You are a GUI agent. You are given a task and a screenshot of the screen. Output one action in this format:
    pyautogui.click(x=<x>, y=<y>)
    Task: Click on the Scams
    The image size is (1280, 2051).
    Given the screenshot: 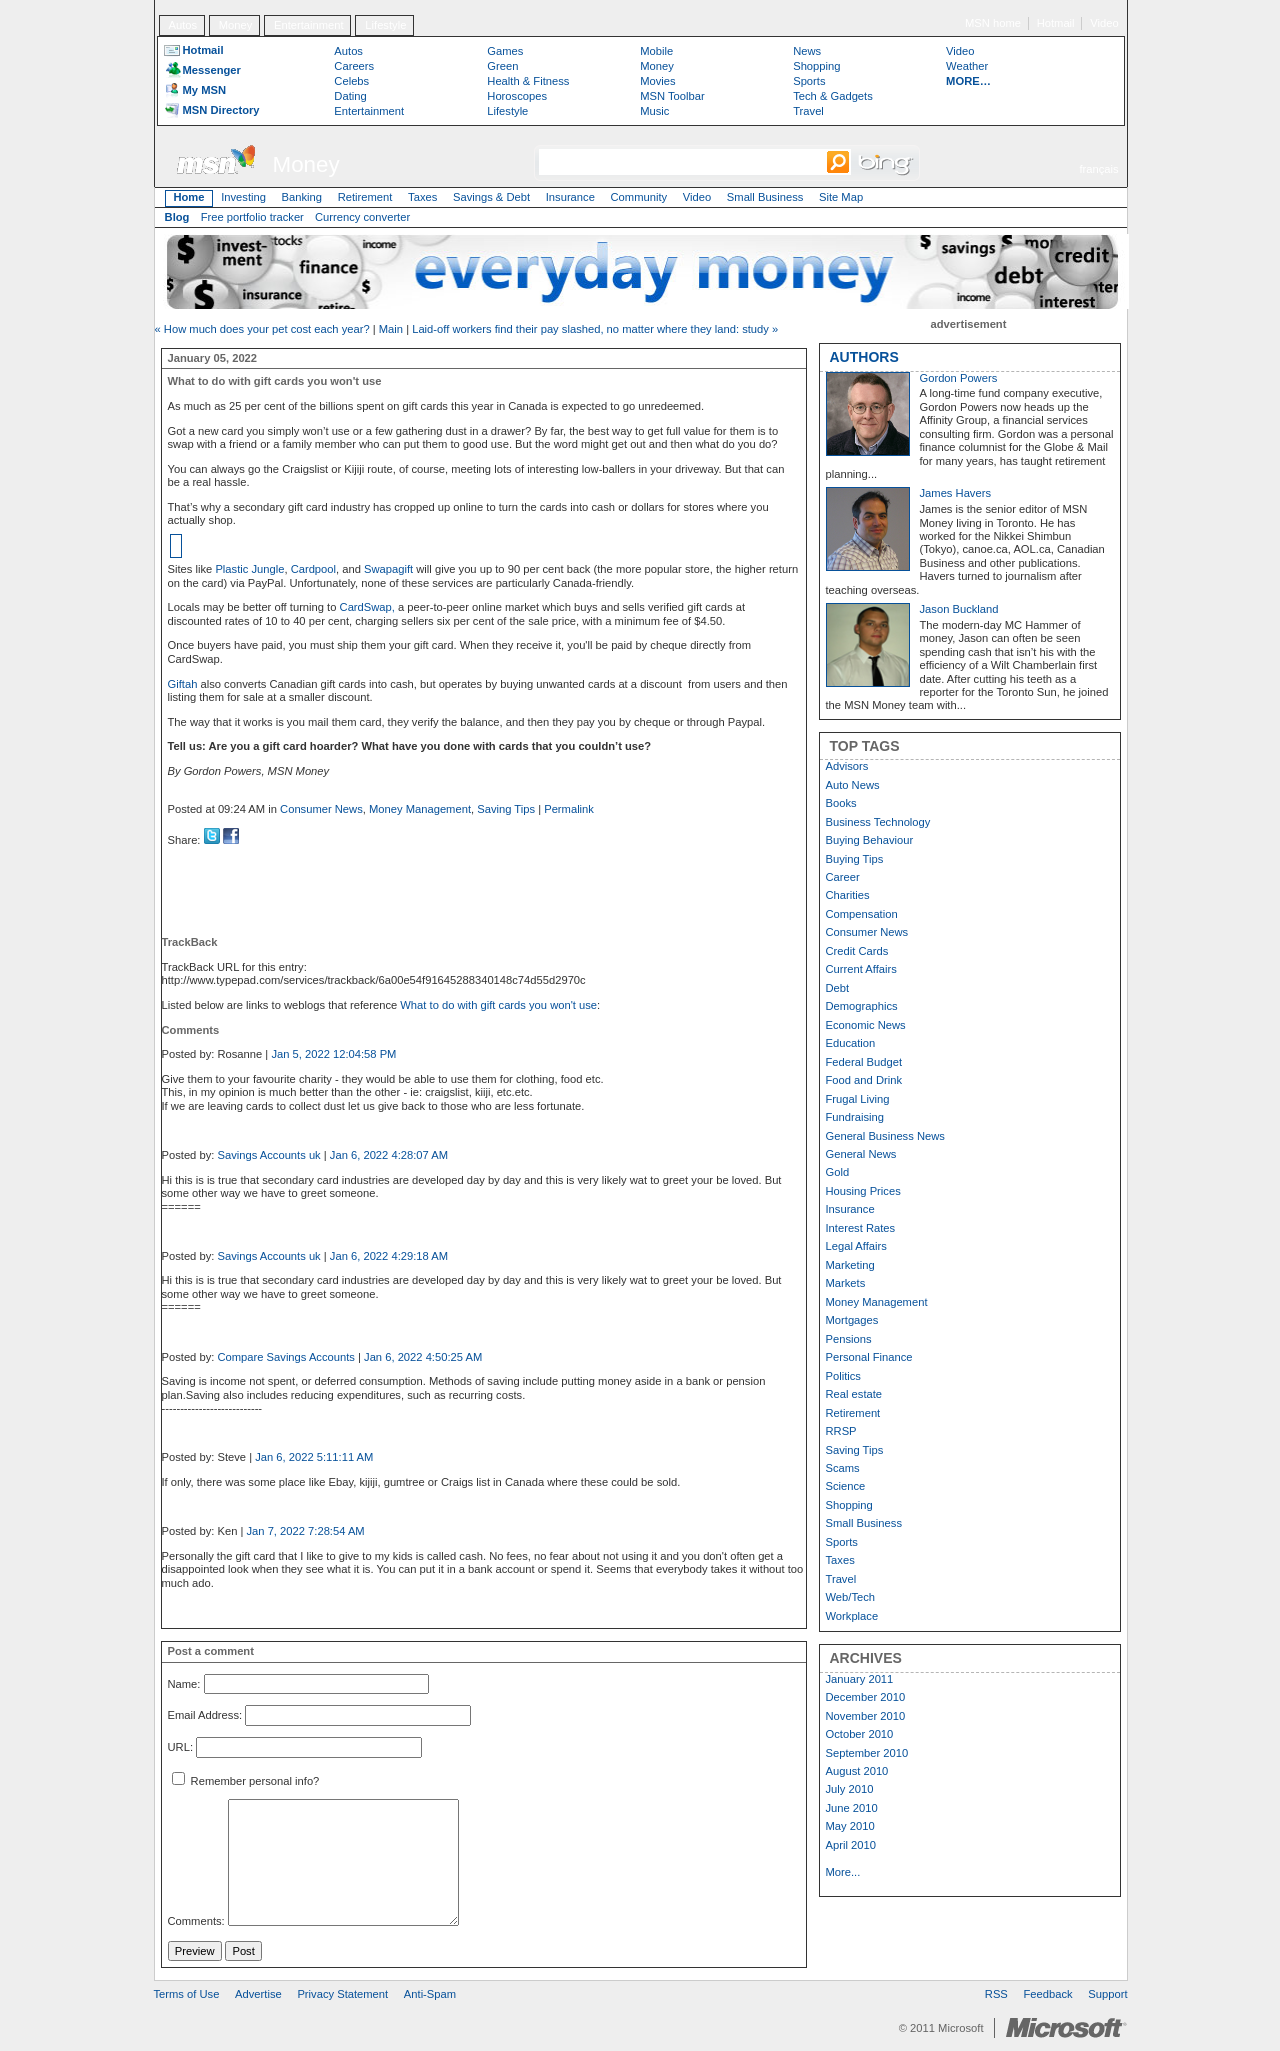 What is the action you would take?
    pyautogui.click(x=843, y=1468)
    